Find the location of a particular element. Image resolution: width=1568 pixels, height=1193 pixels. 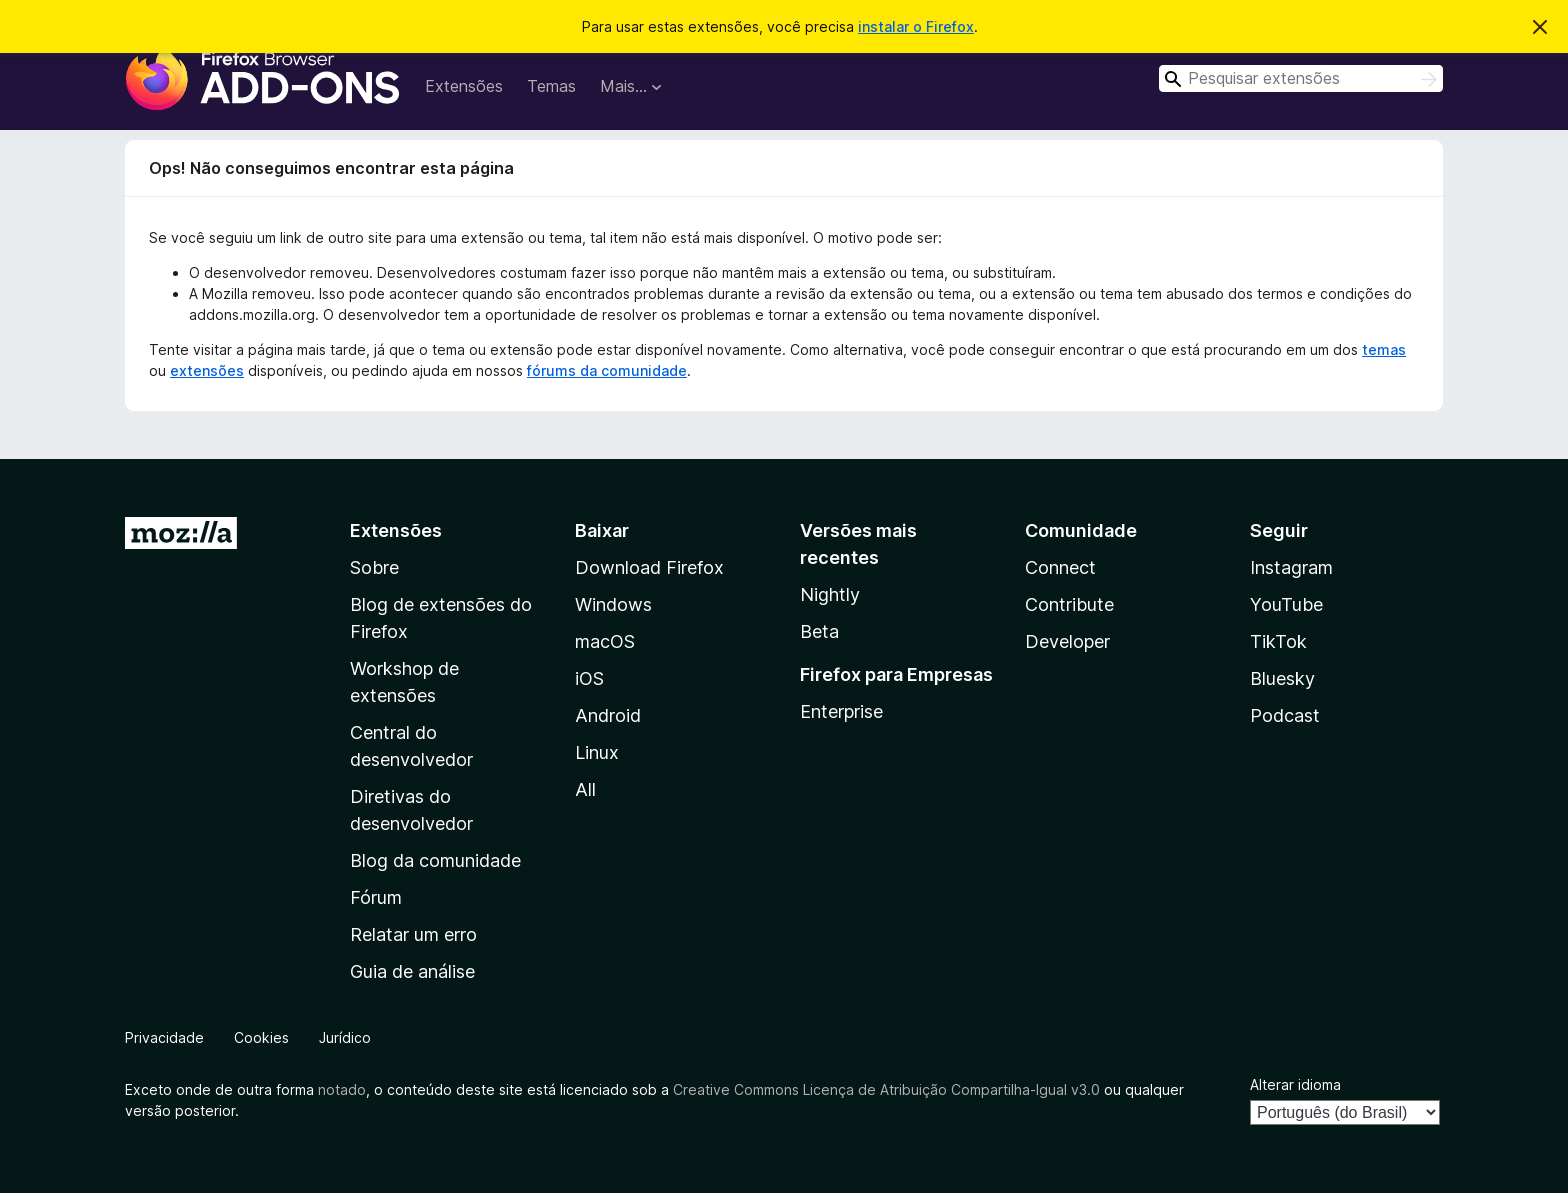

Contribute is located at coordinates (1069, 604).